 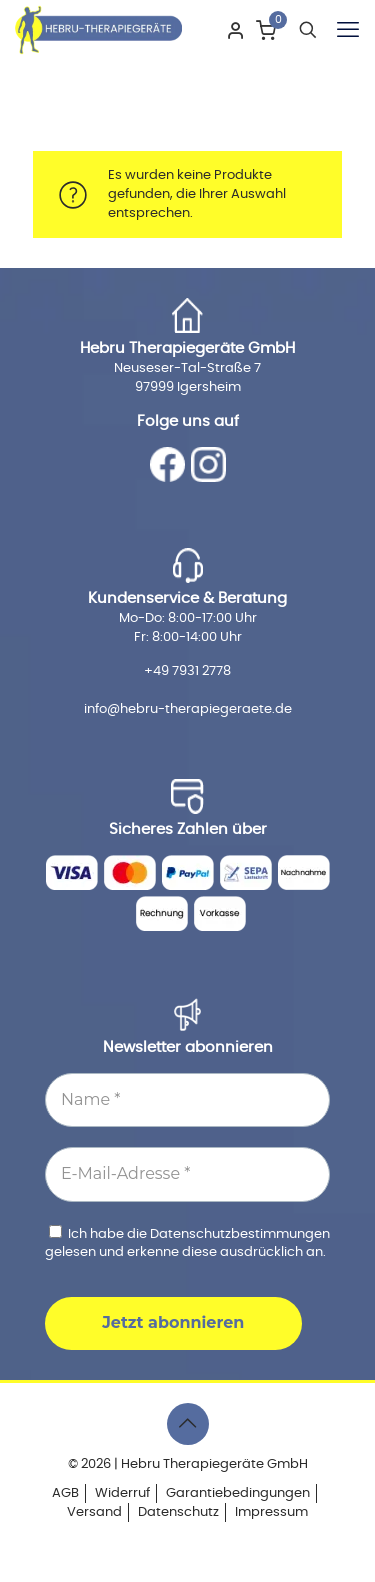 What do you see at coordinates (271, 1512) in the screenshot?
I see `Impressum` at bounding box center [271, 1512].